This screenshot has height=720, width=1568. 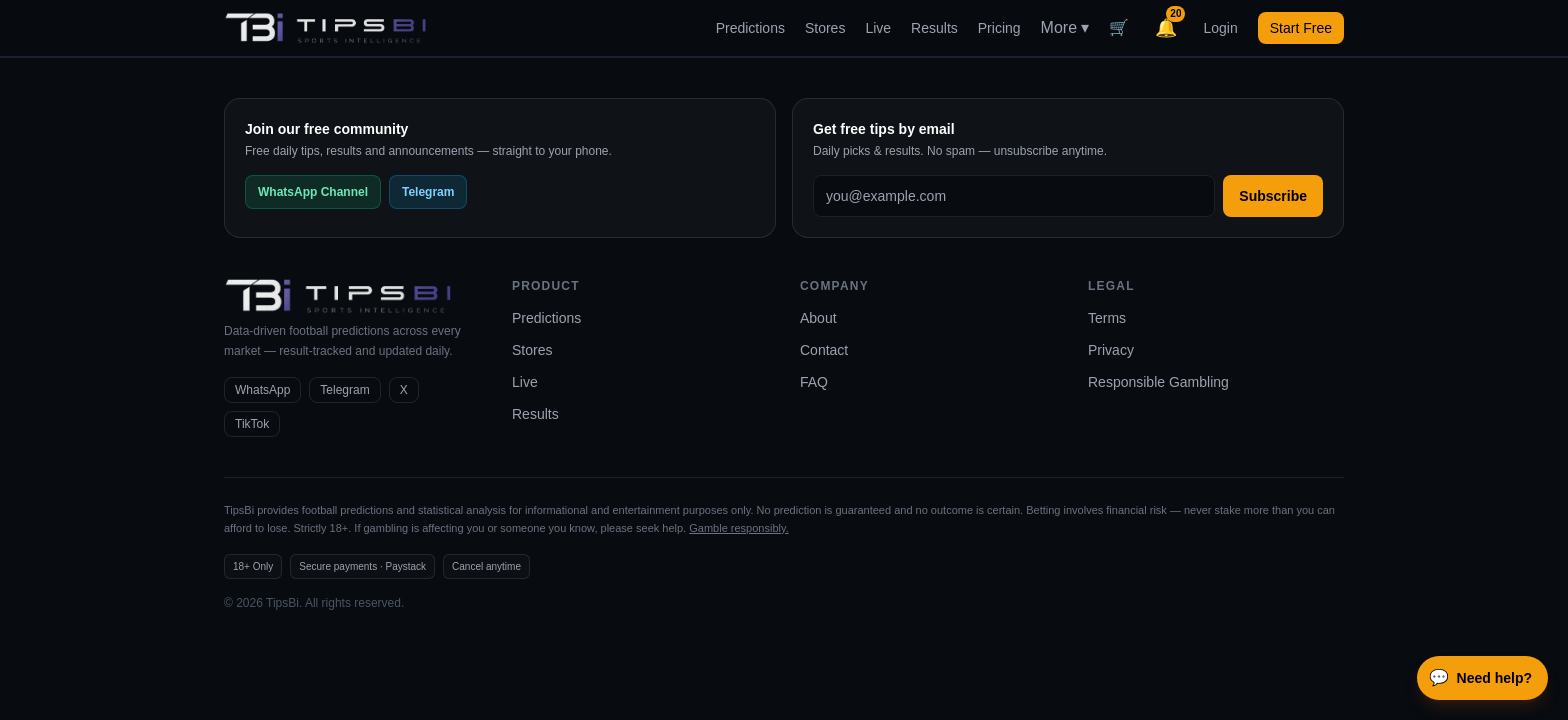 What do you see at coordinates (818, 318) in the screenshot?
I see `About` at bounding box center [818, 318].